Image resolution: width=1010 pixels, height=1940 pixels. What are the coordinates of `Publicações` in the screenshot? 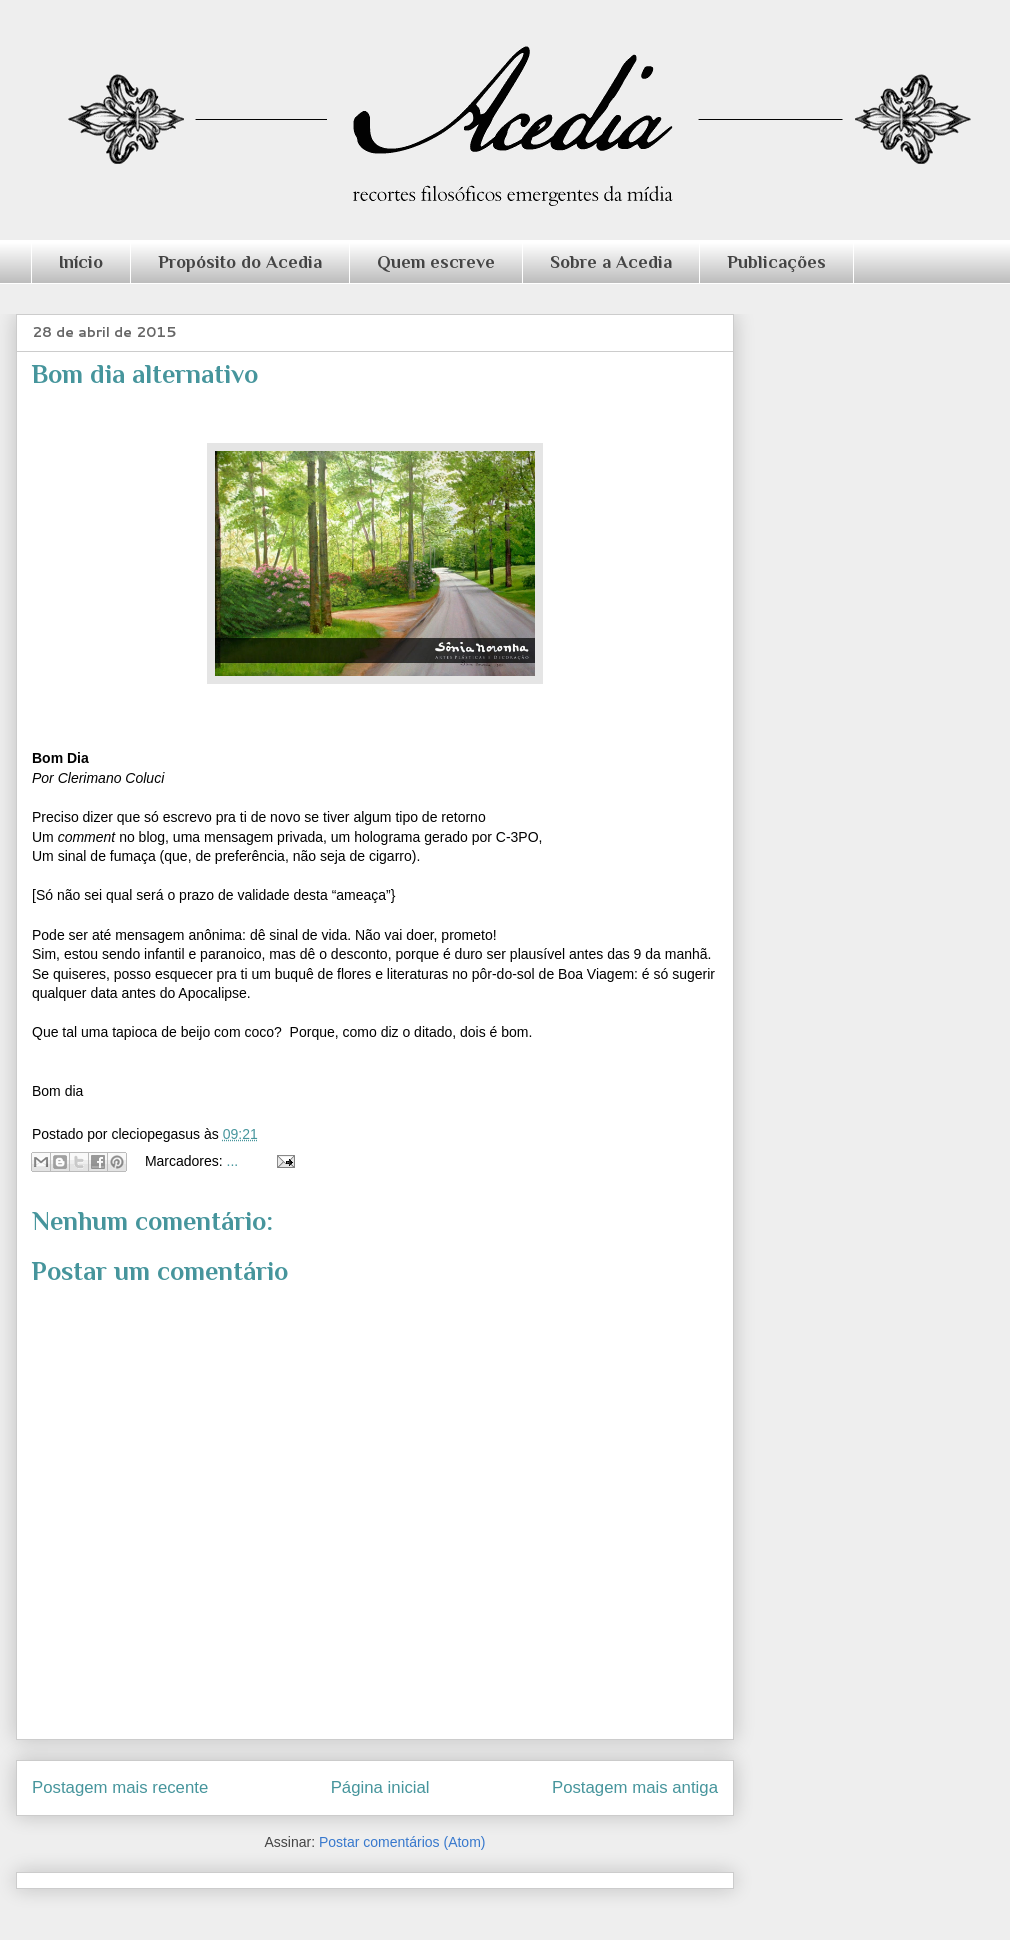 It's located at (776, 262).